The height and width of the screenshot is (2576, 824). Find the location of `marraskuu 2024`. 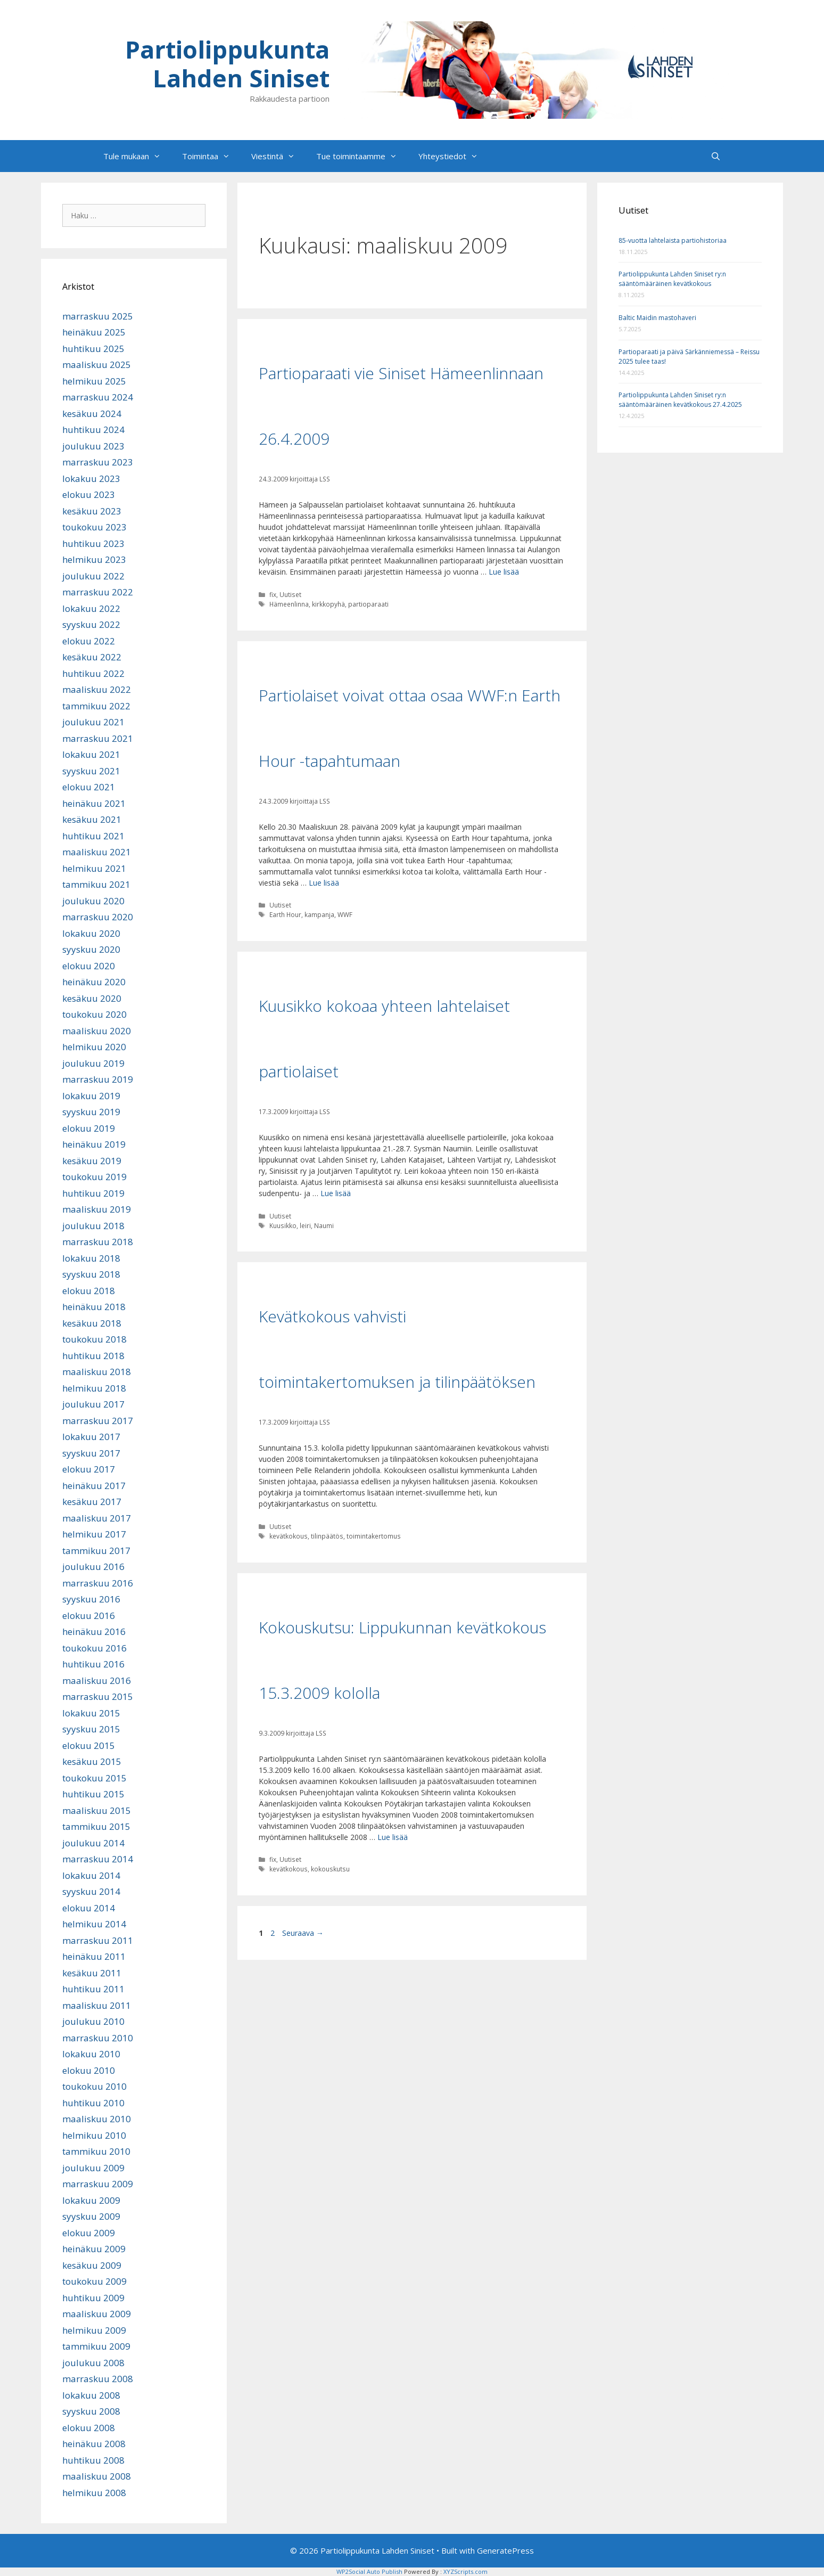

marraskuu 2024 is located at coordinates (97, 397).